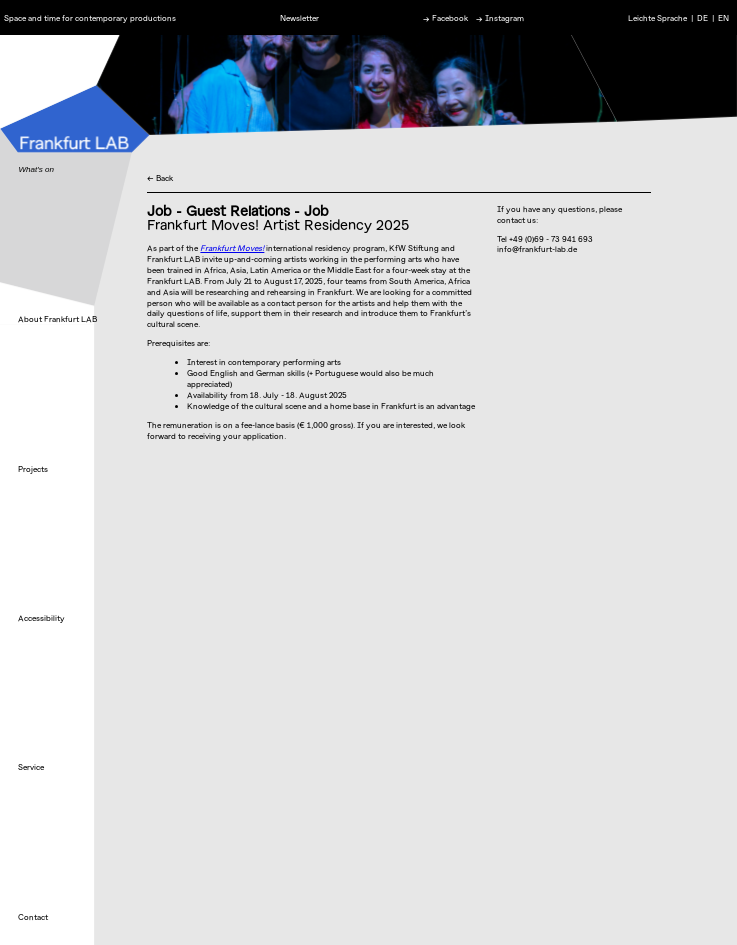  Describe the element at coordinates (702, 17) in the screenshot. I see `DE` at that location.